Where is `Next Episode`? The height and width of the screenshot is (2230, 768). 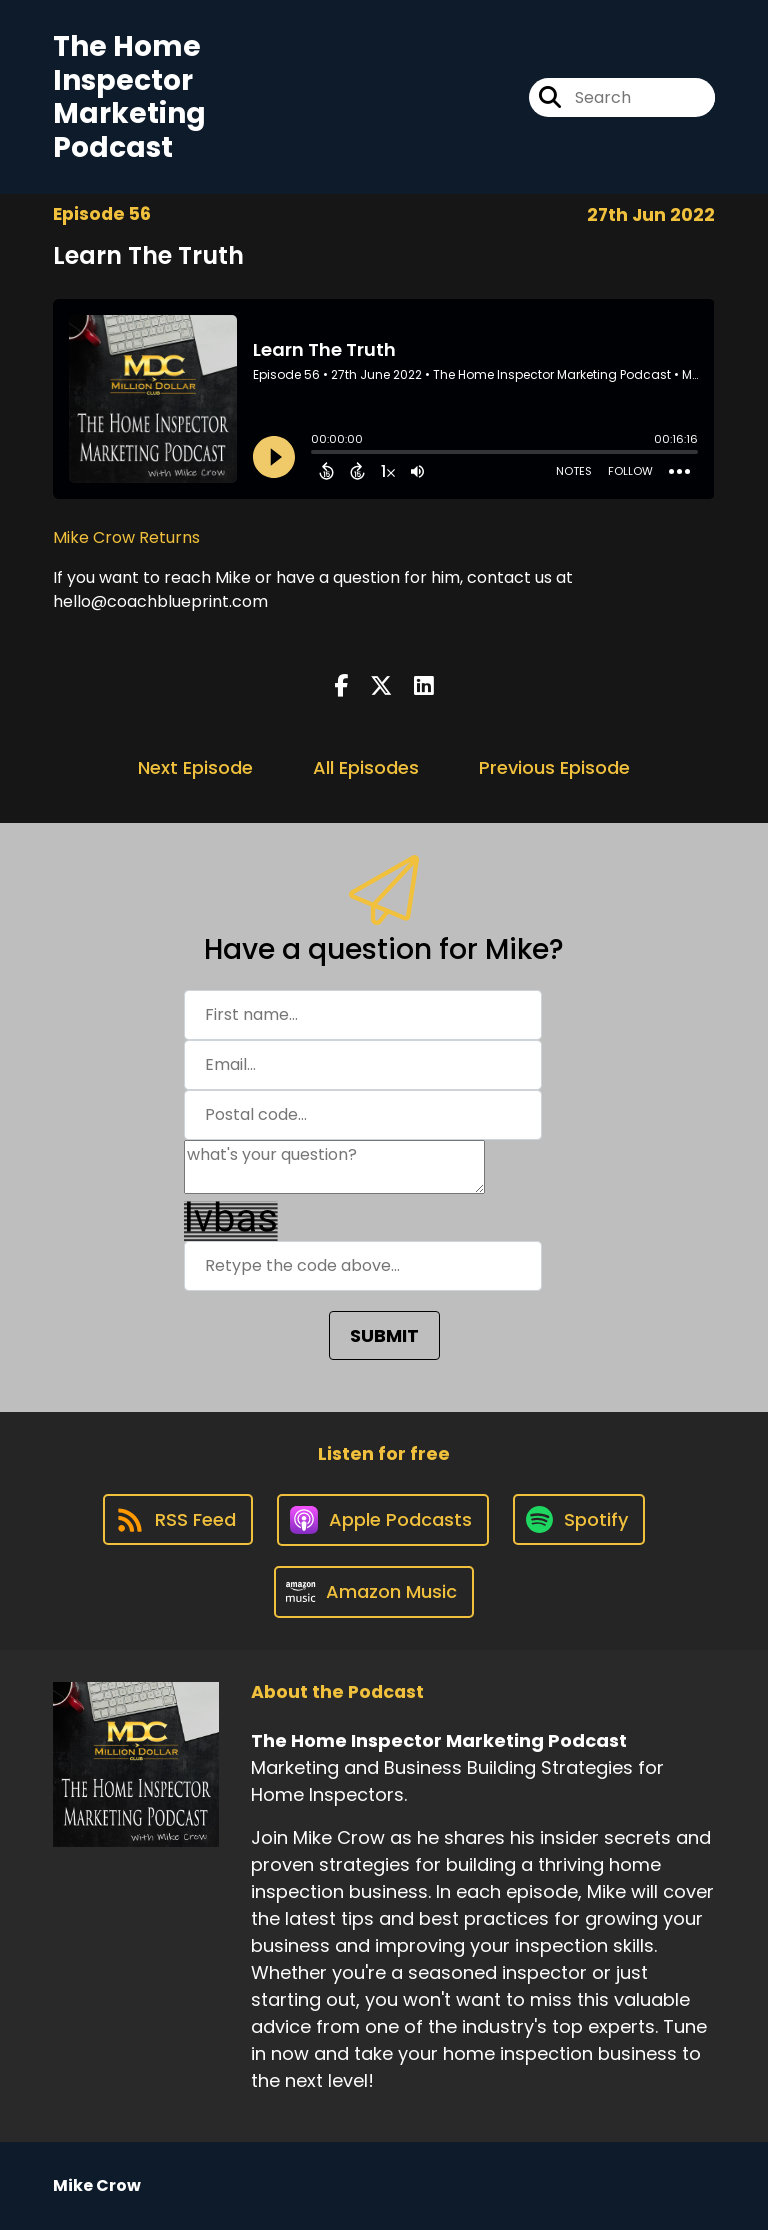
Next Episode is located at coordinates (195, 767).